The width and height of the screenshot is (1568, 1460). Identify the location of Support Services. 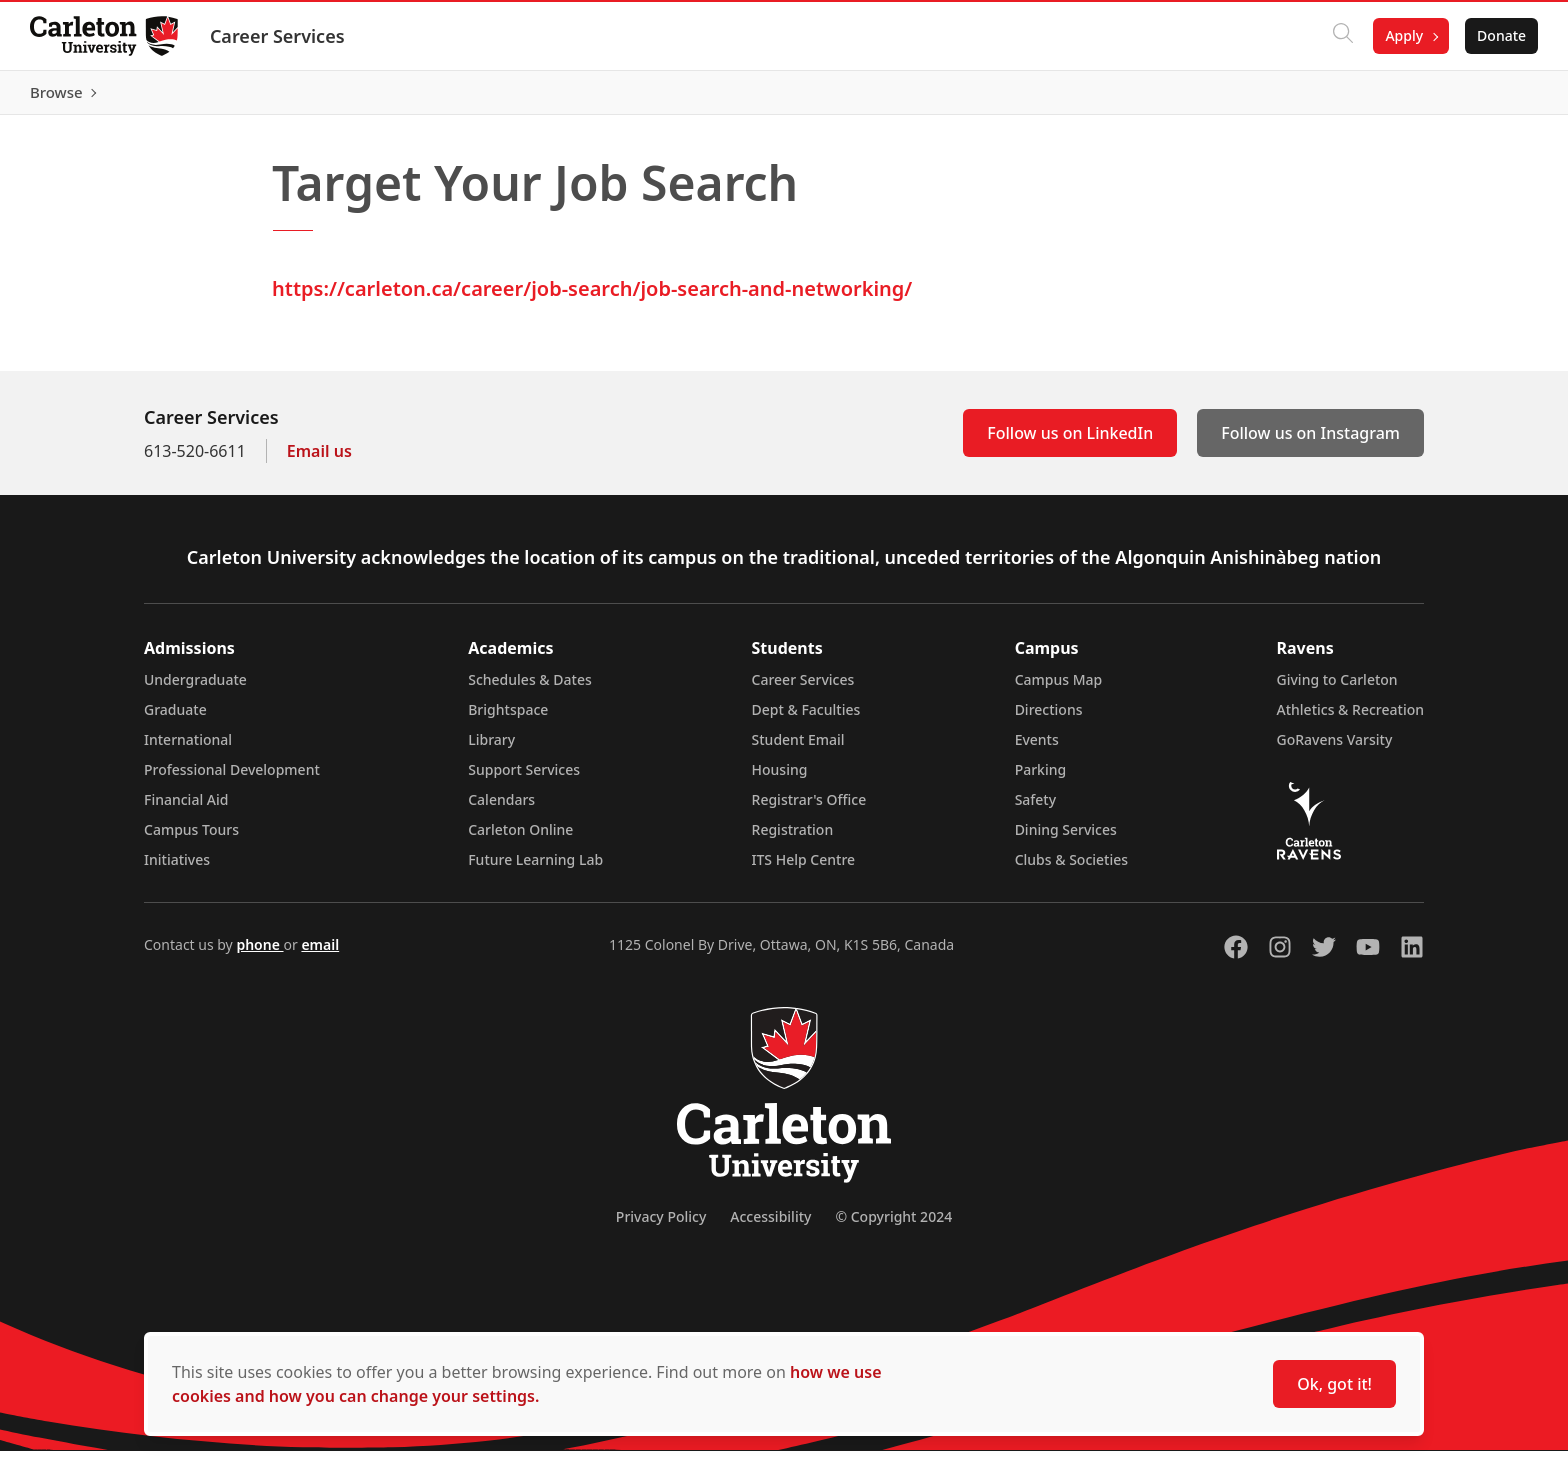
(524, 778).